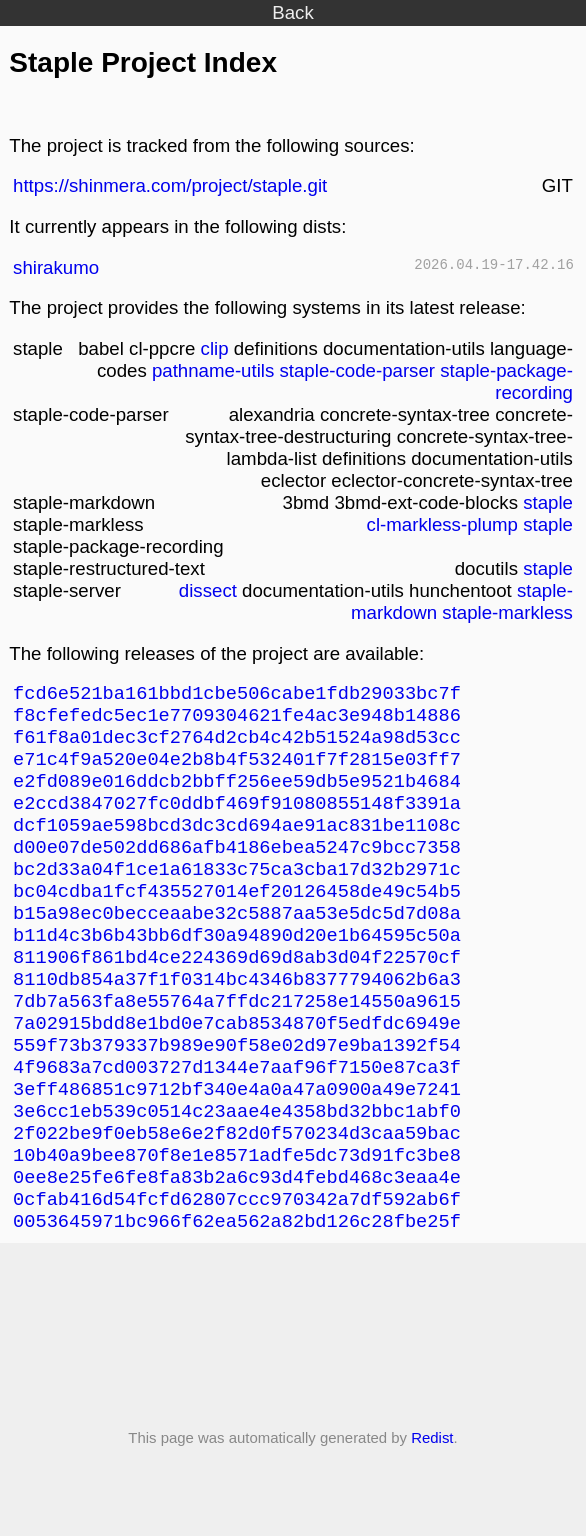 The width and height of the screenshot is (586, 1536). What do you see at coordinates (272, 414) in the screenshot?
I see `alexandria` at bounding box center [272, 414].